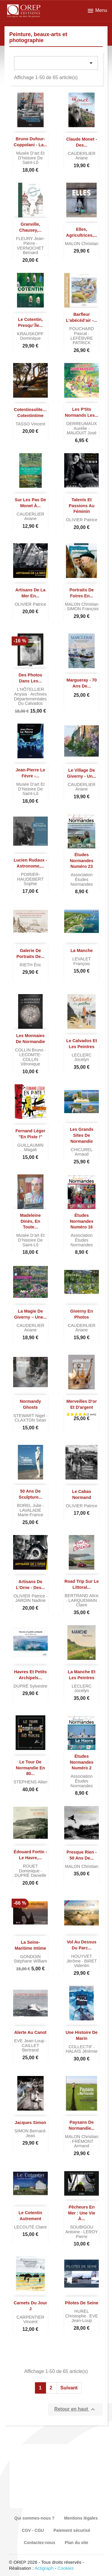 The image size is (112, 2576). I want to click on Plan du site, so click(76, 2542).